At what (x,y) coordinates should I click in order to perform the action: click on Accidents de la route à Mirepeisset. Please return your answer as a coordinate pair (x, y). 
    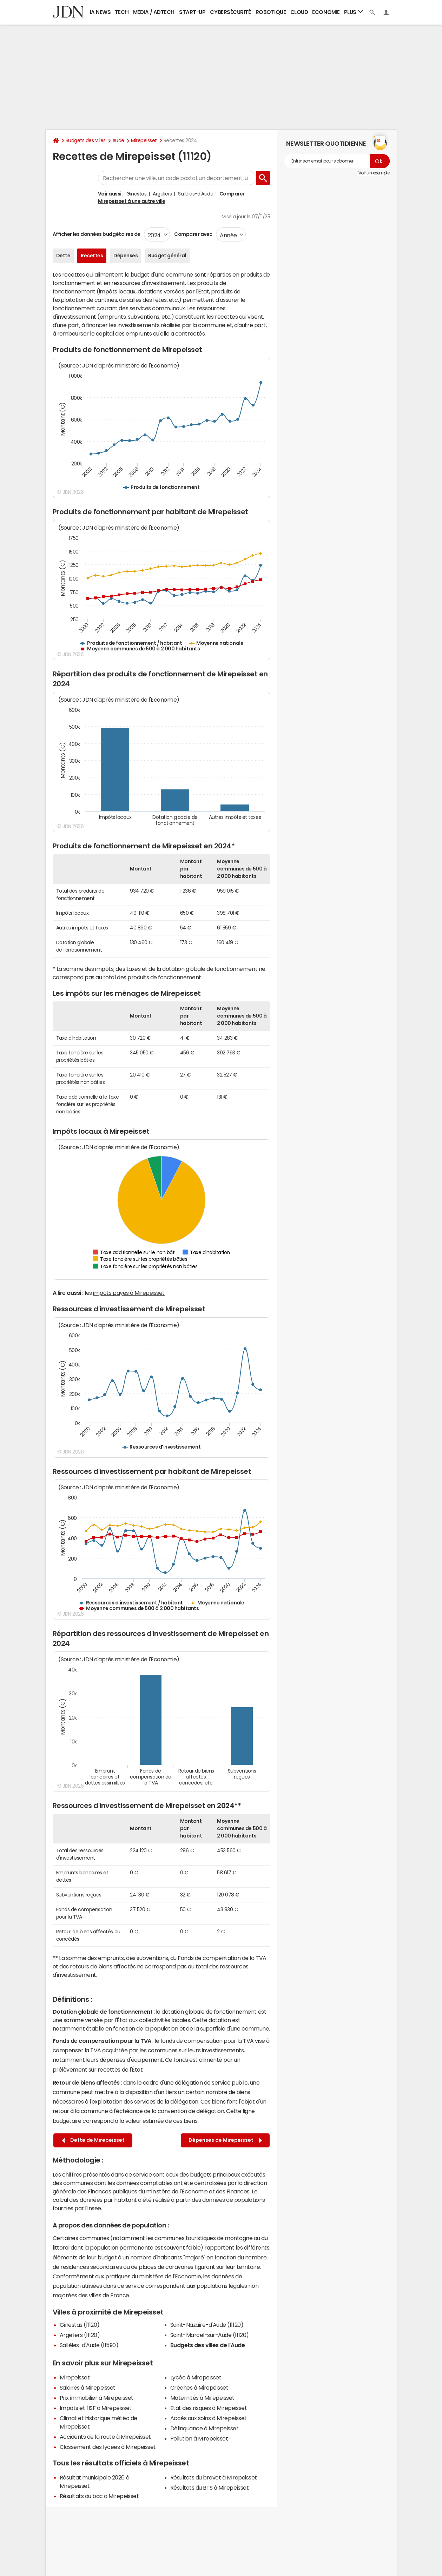
    Looking at the image, I should click on (105, 2436).